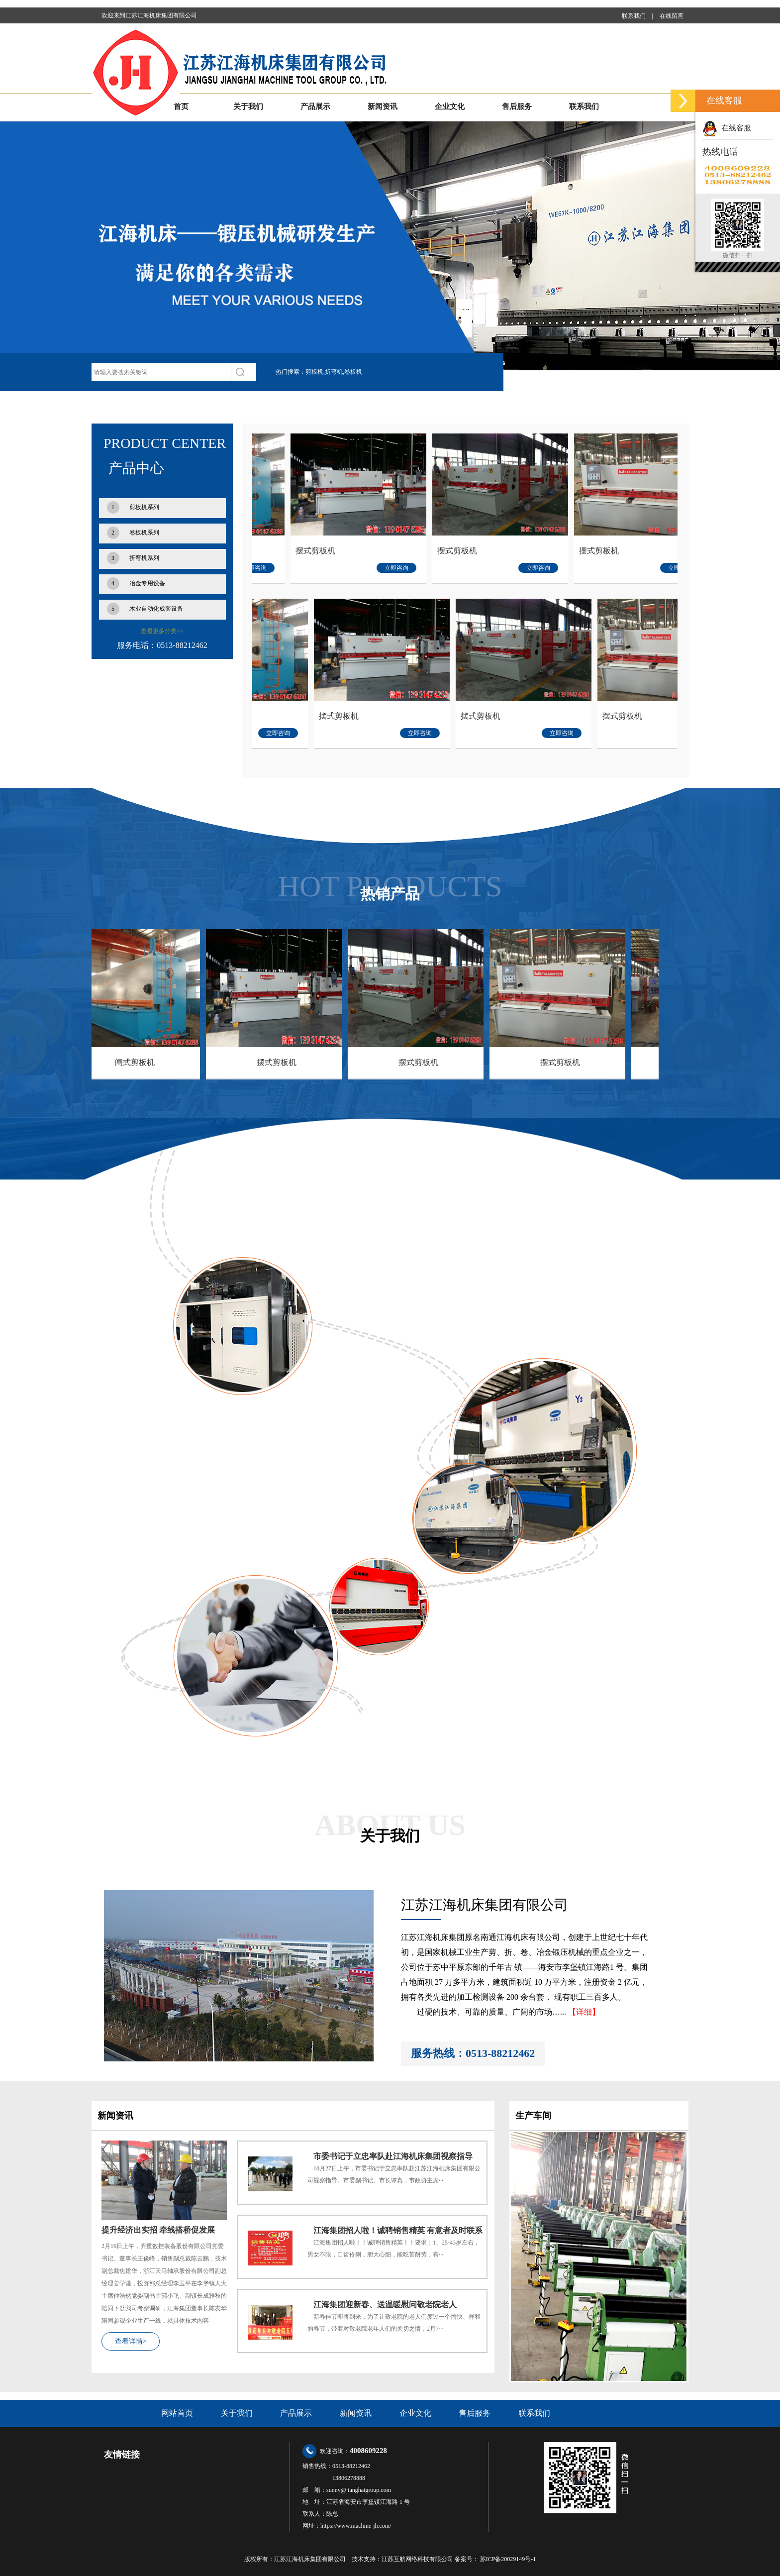  What do you see at coordinates (133, 533) in the screenshot?
I see `卷板机系列` at bounding box center [133, 533].